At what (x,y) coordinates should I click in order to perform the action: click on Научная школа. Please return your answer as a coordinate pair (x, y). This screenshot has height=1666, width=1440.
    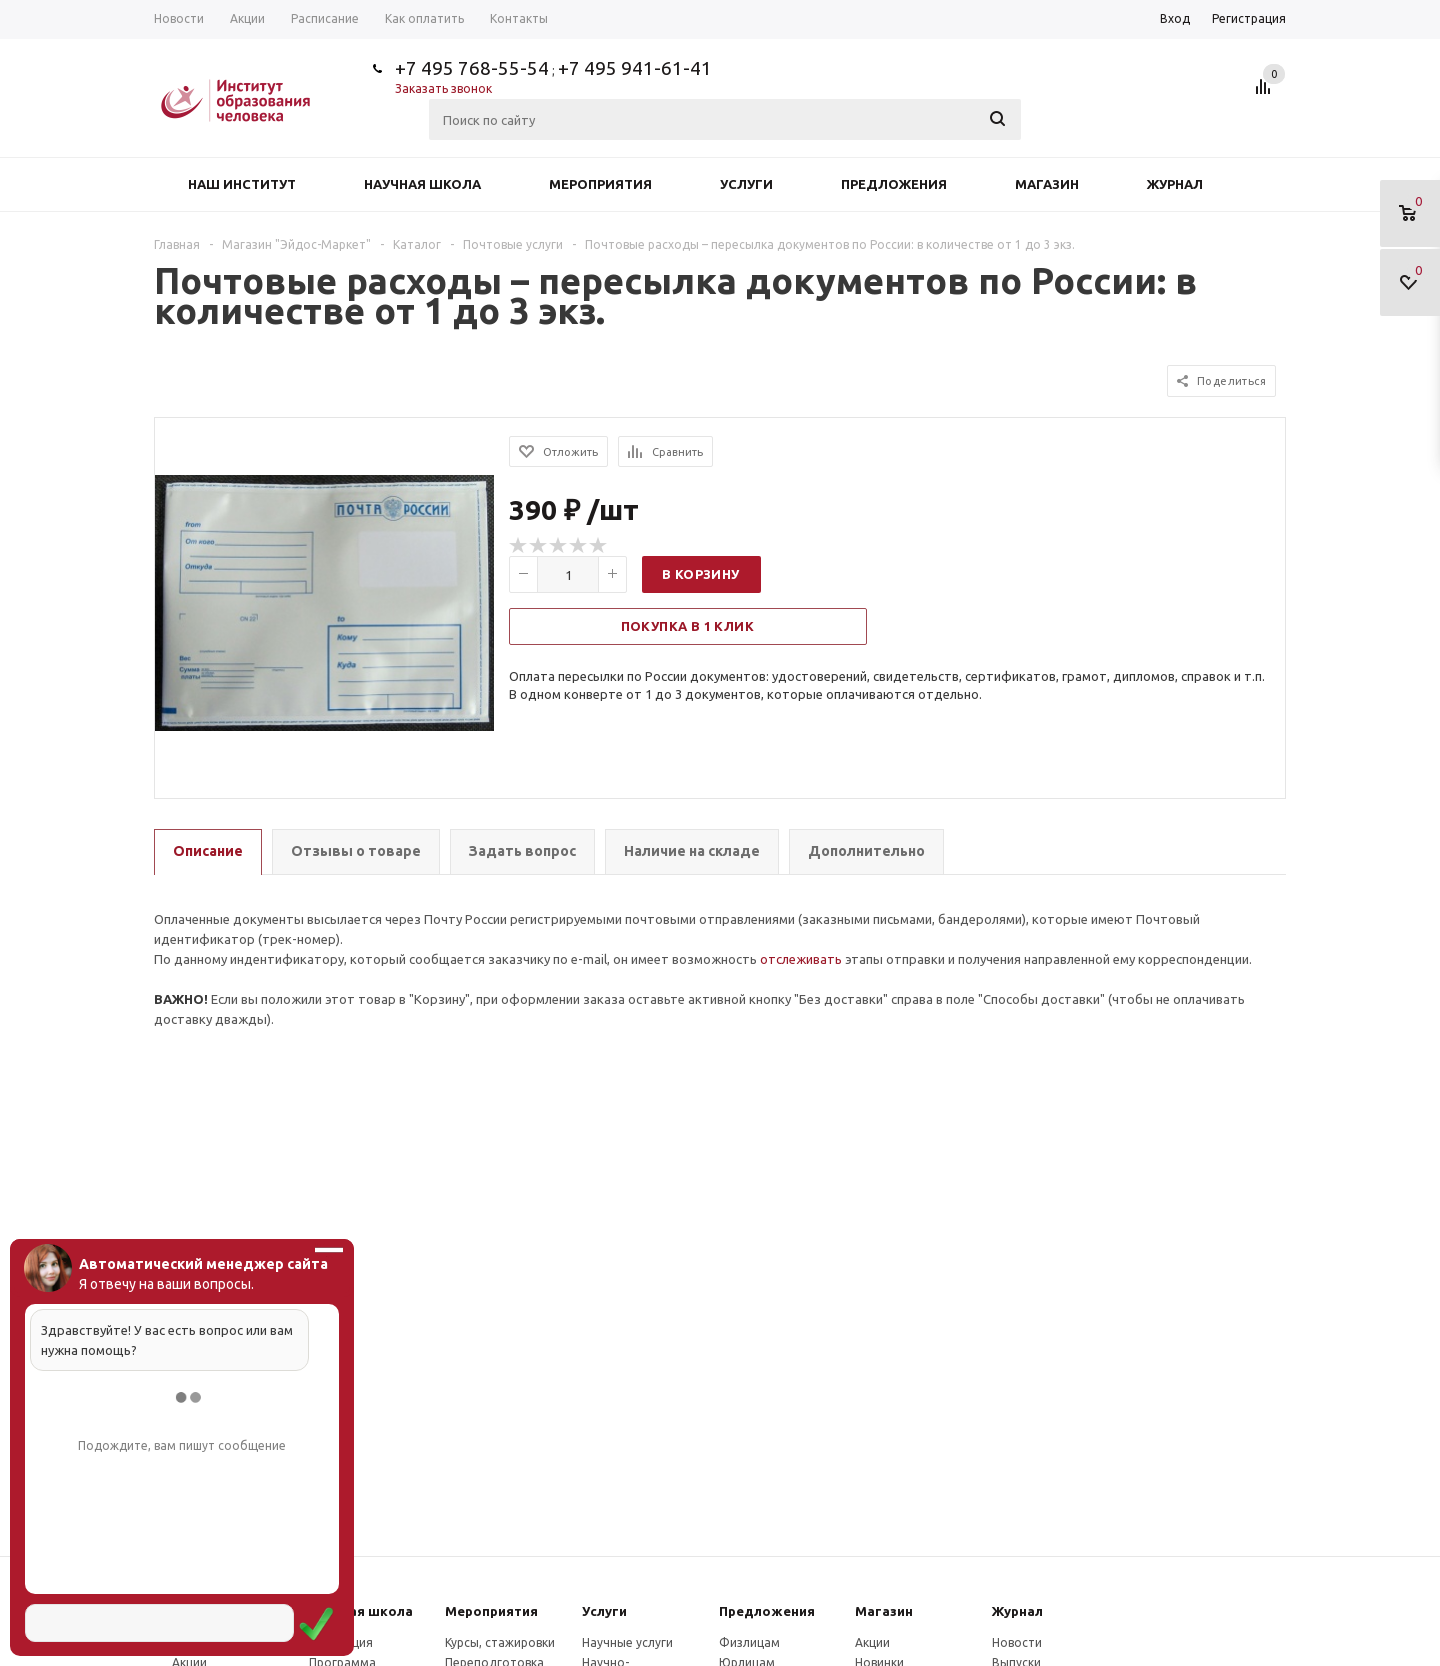
    Looking at the image, I should click on (422, 184).